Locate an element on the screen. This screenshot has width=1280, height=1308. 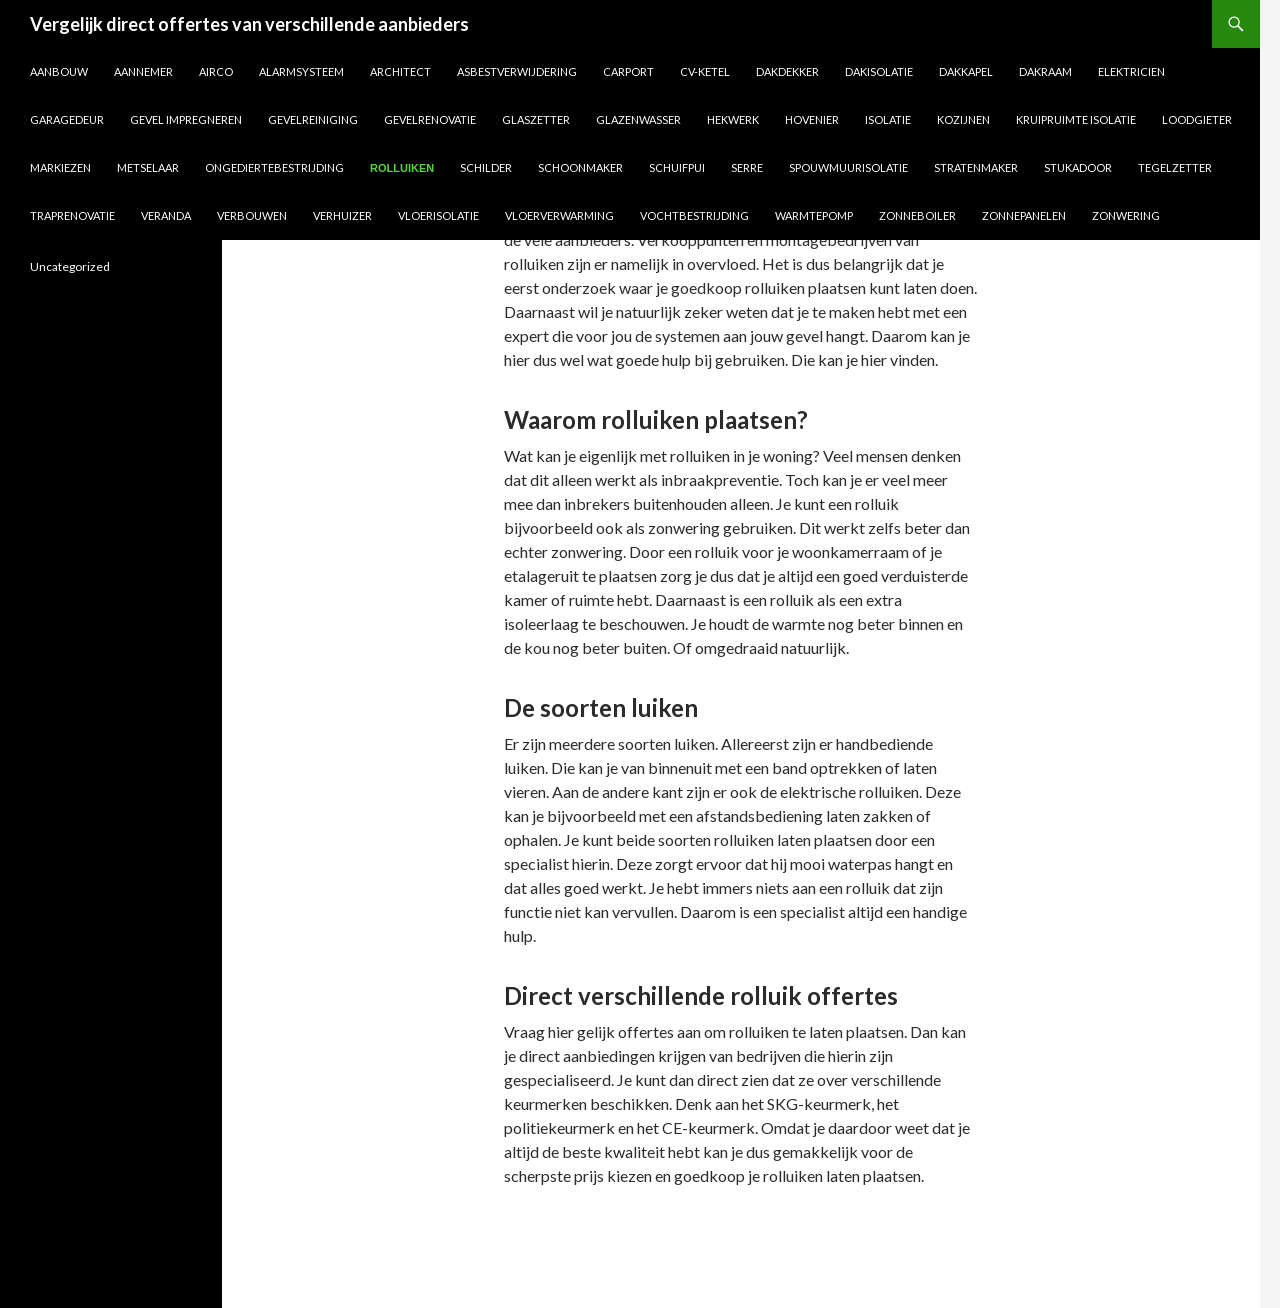
Dakdekker is located at coordinates (787, 71).